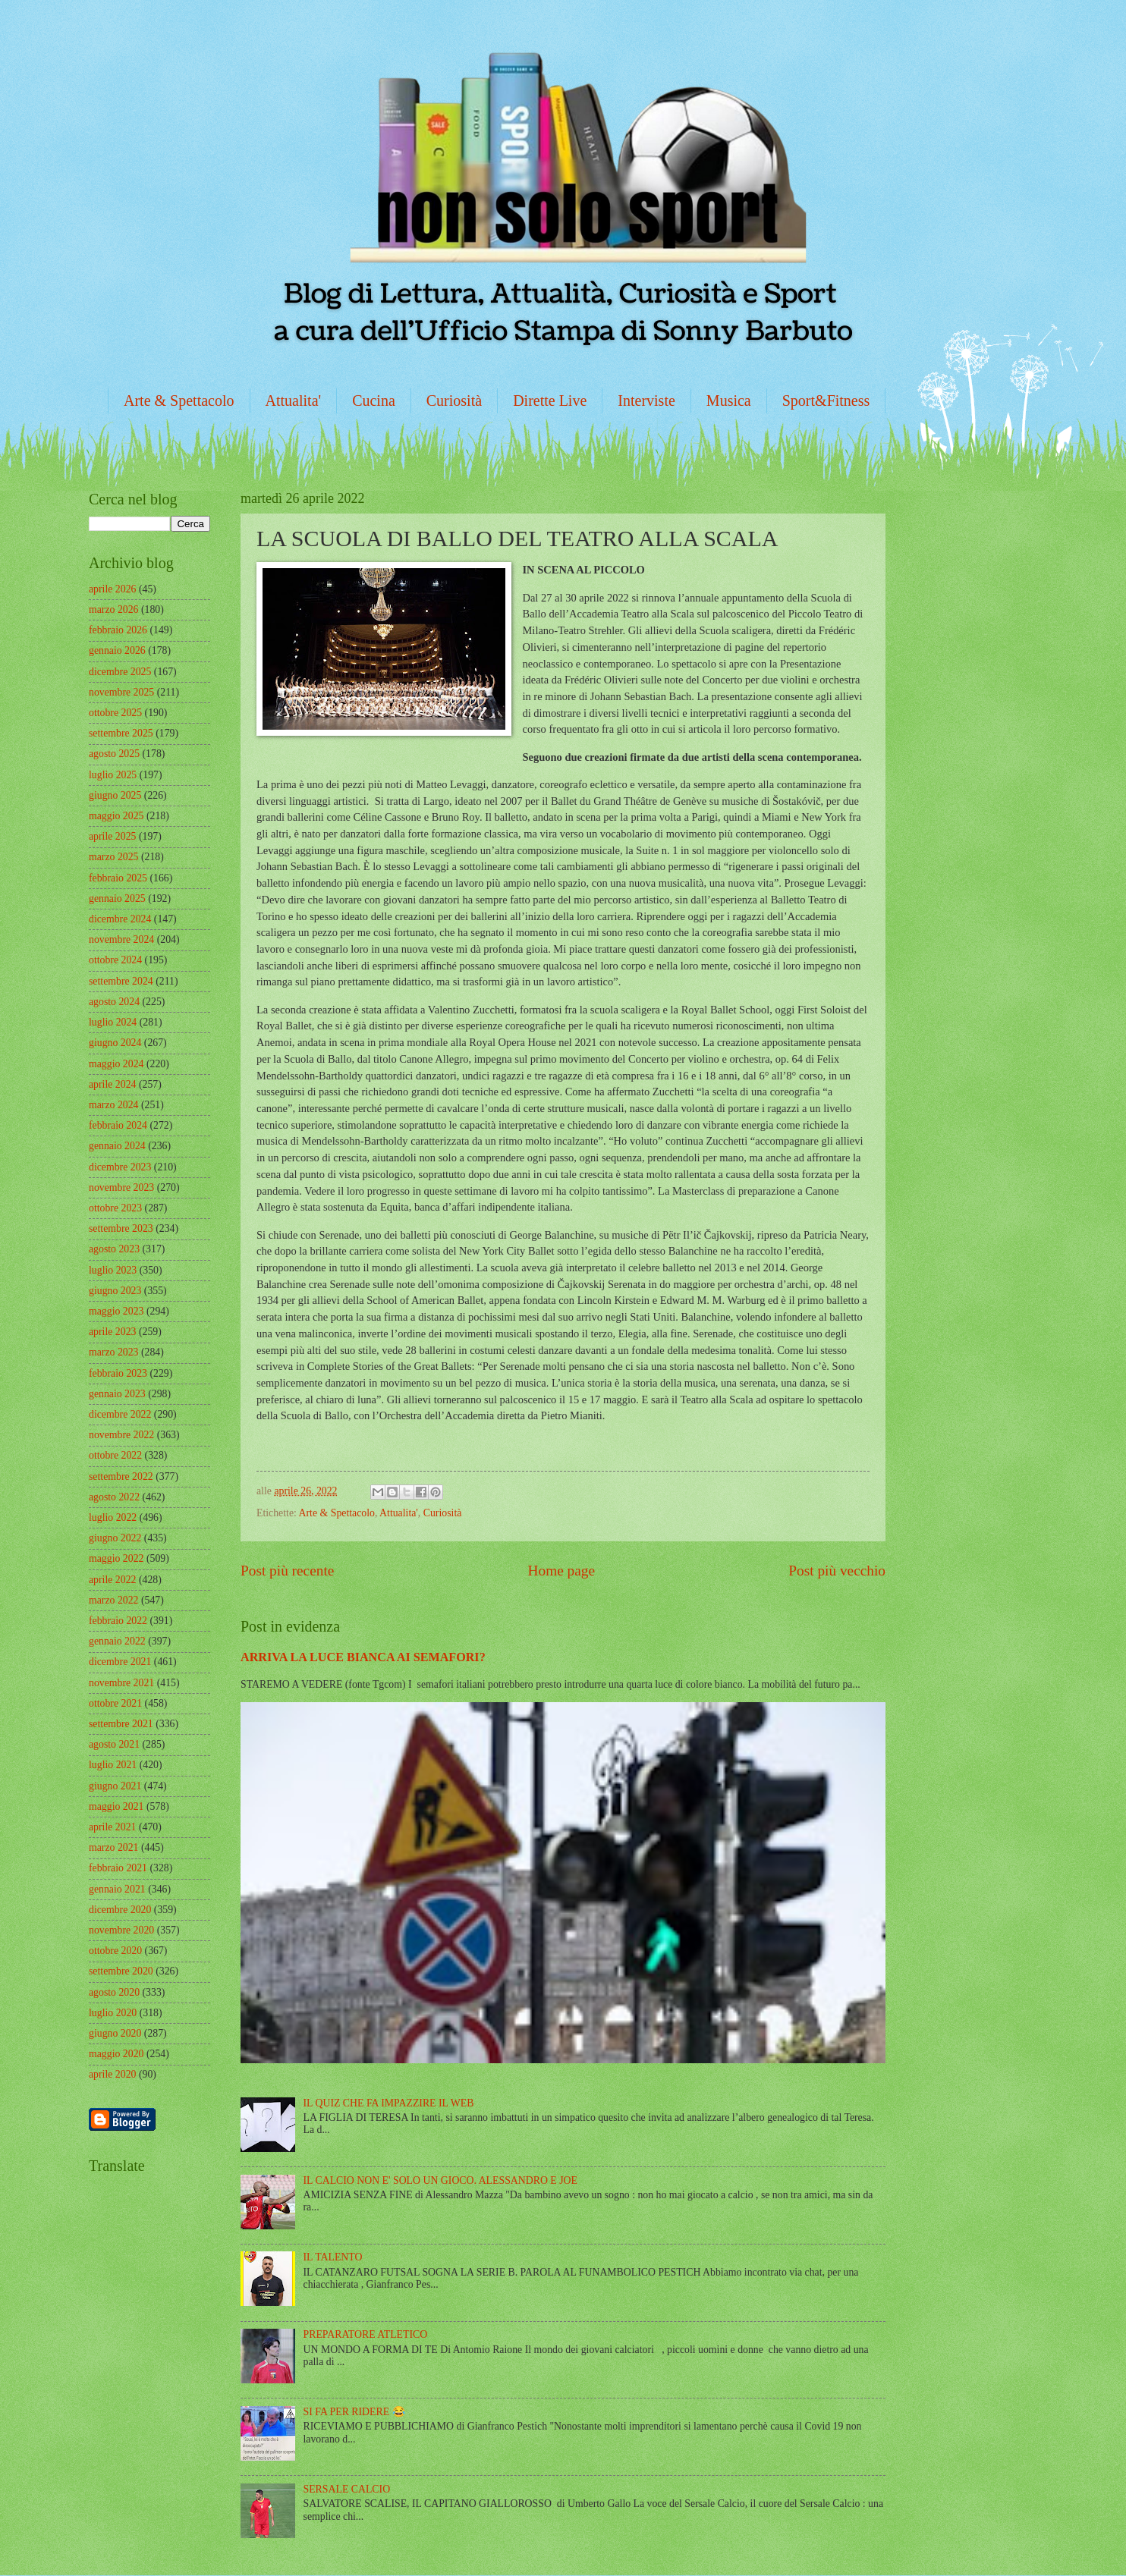 The height and width of the screenshot is (2576, 1126). Describe the element at coordinates (347, 2489) in the screenshot. I see `SERSALE CALCIO` at that location.